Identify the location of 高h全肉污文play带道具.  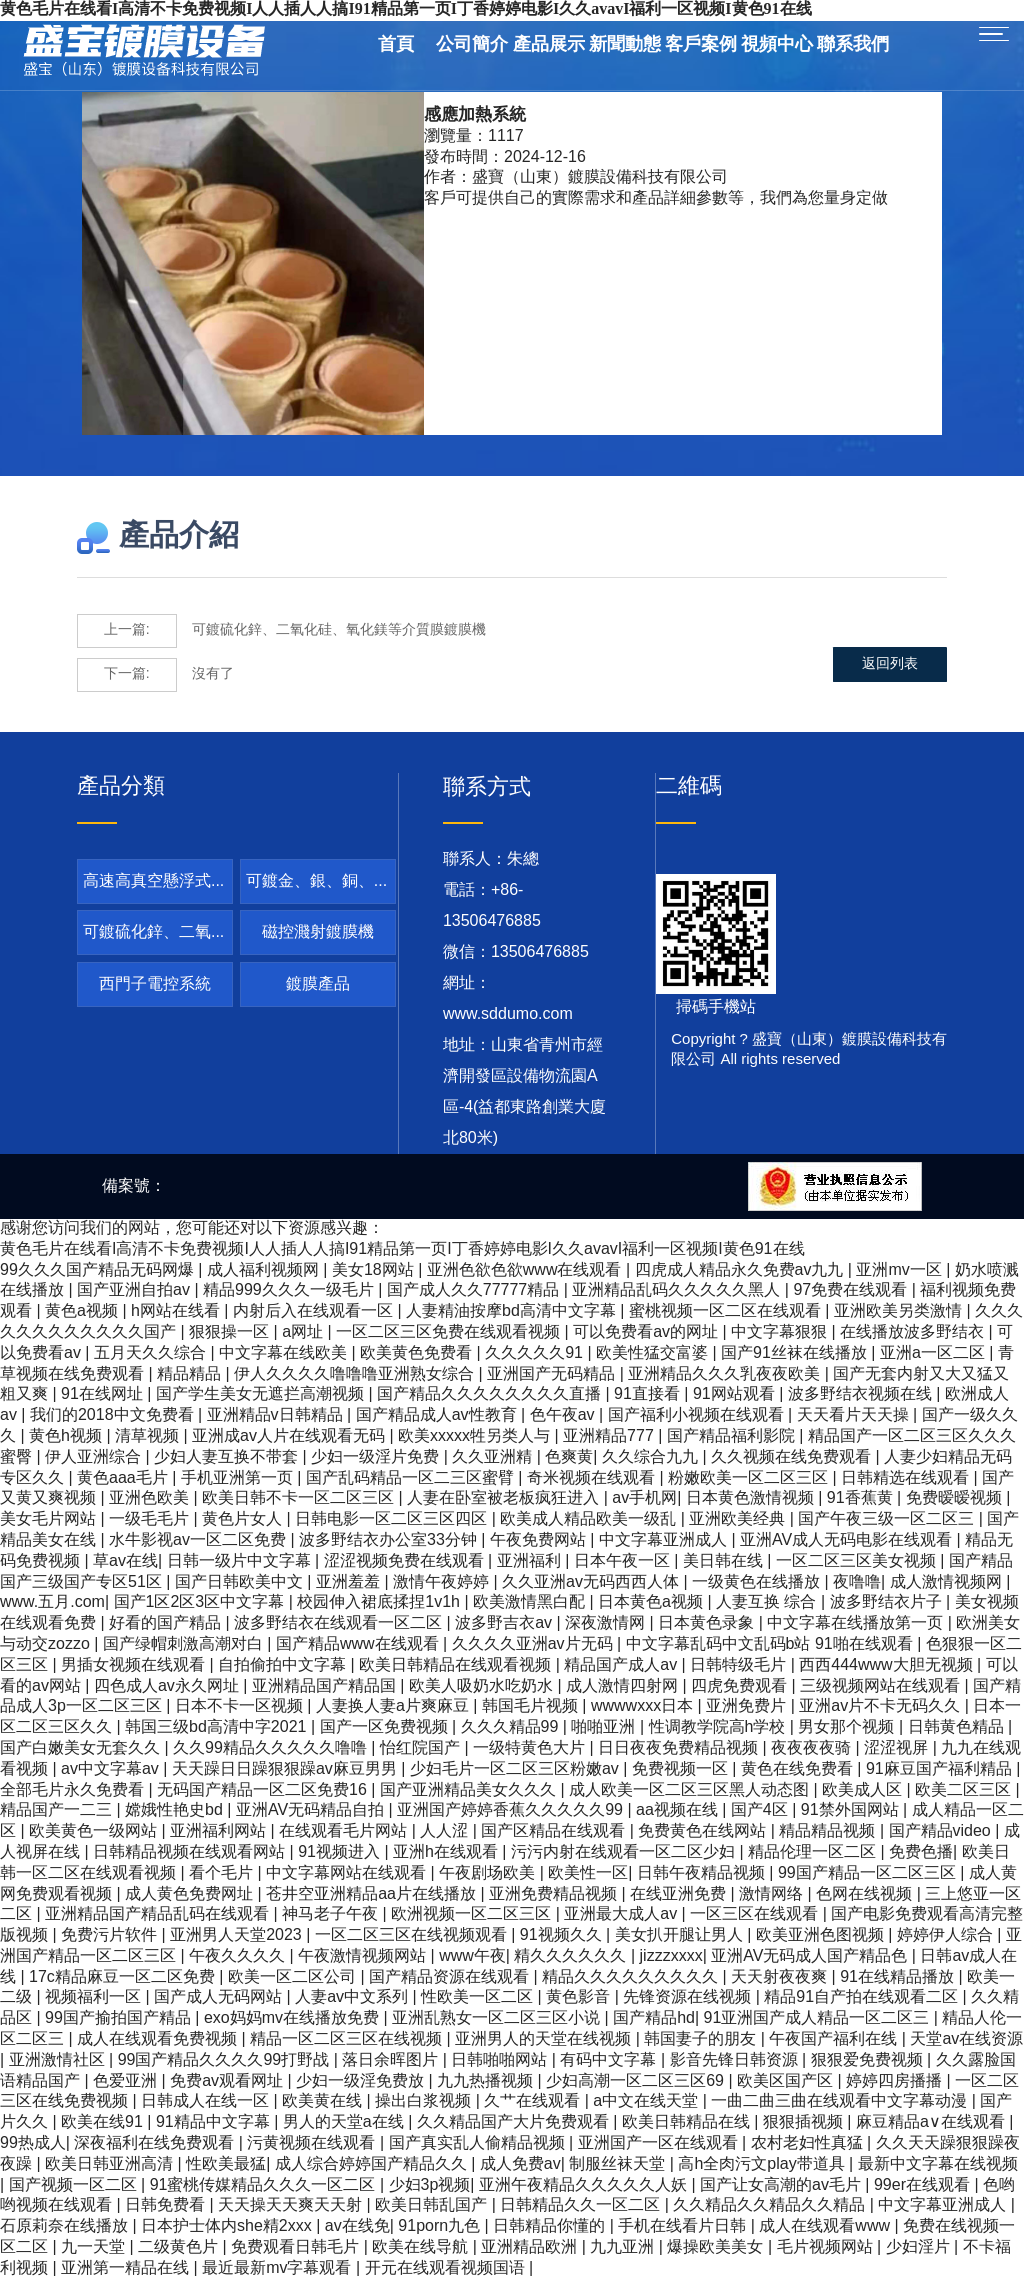
(763, 2164).